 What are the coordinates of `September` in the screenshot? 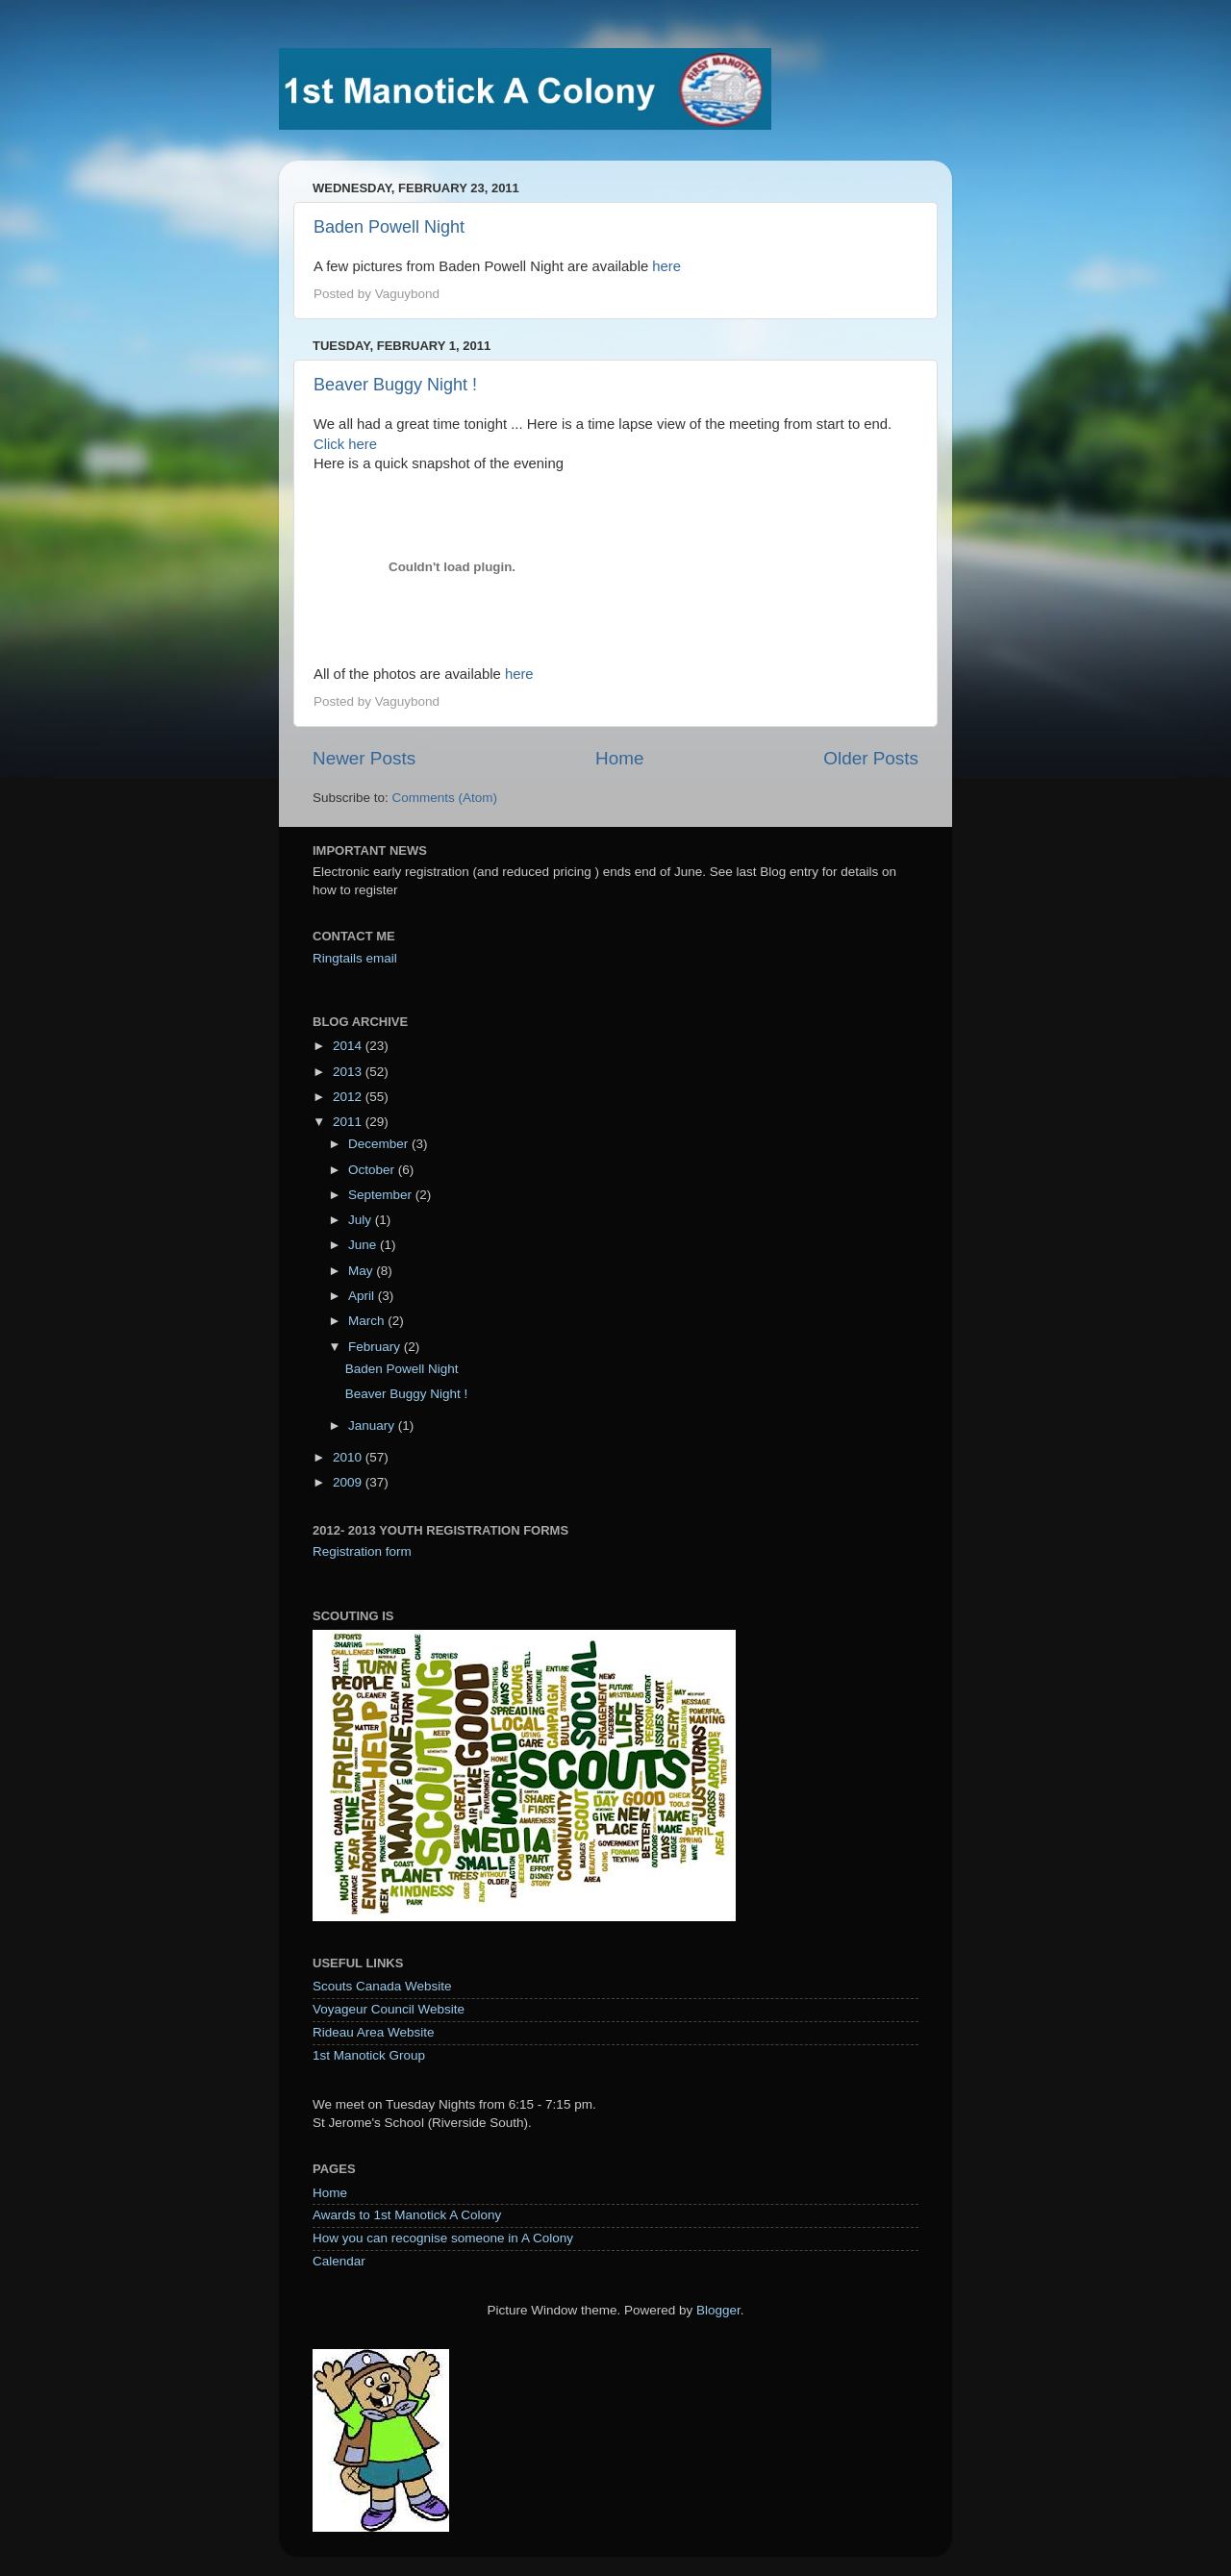 It's located at (381, 1195).